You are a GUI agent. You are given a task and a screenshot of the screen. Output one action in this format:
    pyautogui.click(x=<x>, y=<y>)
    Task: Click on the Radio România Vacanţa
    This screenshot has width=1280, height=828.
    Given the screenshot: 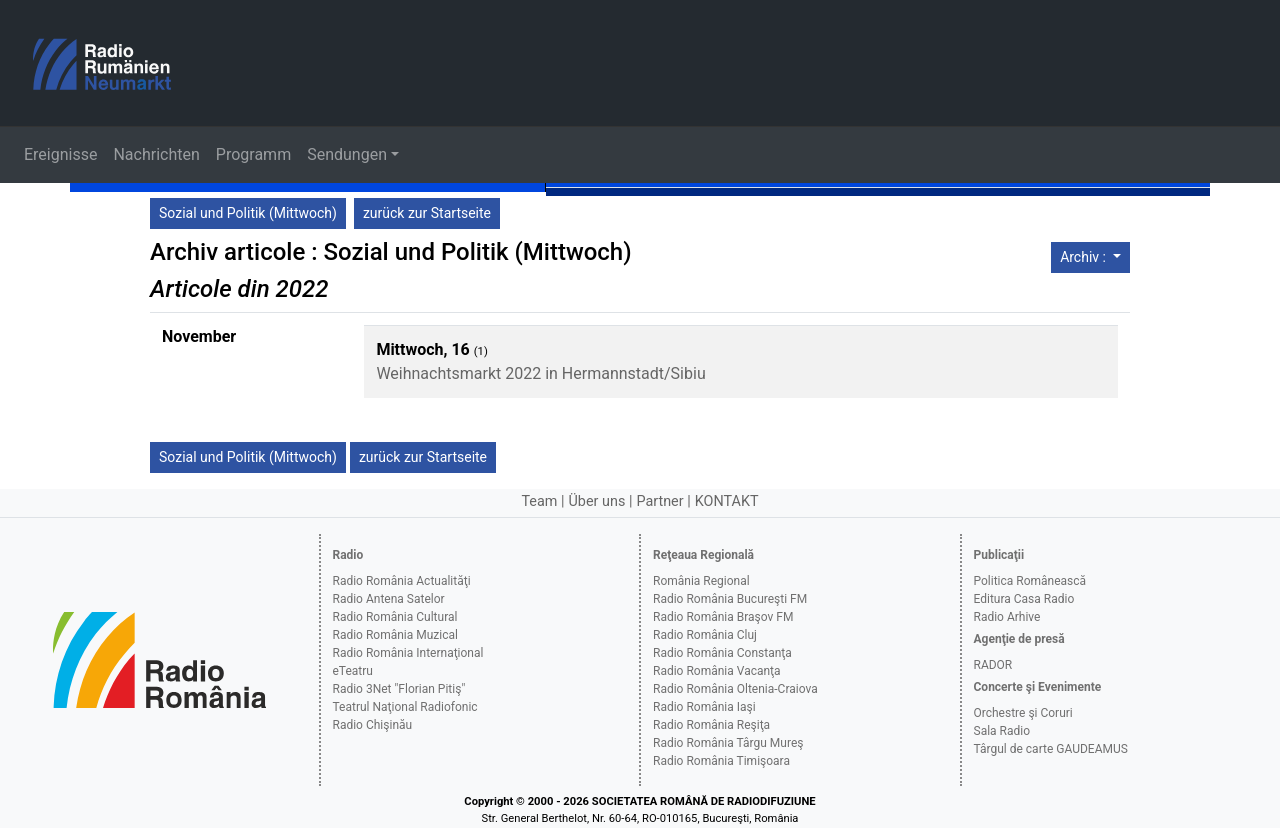 What is the action you would take?
    pyautogui.click(x=717, y=671)
    